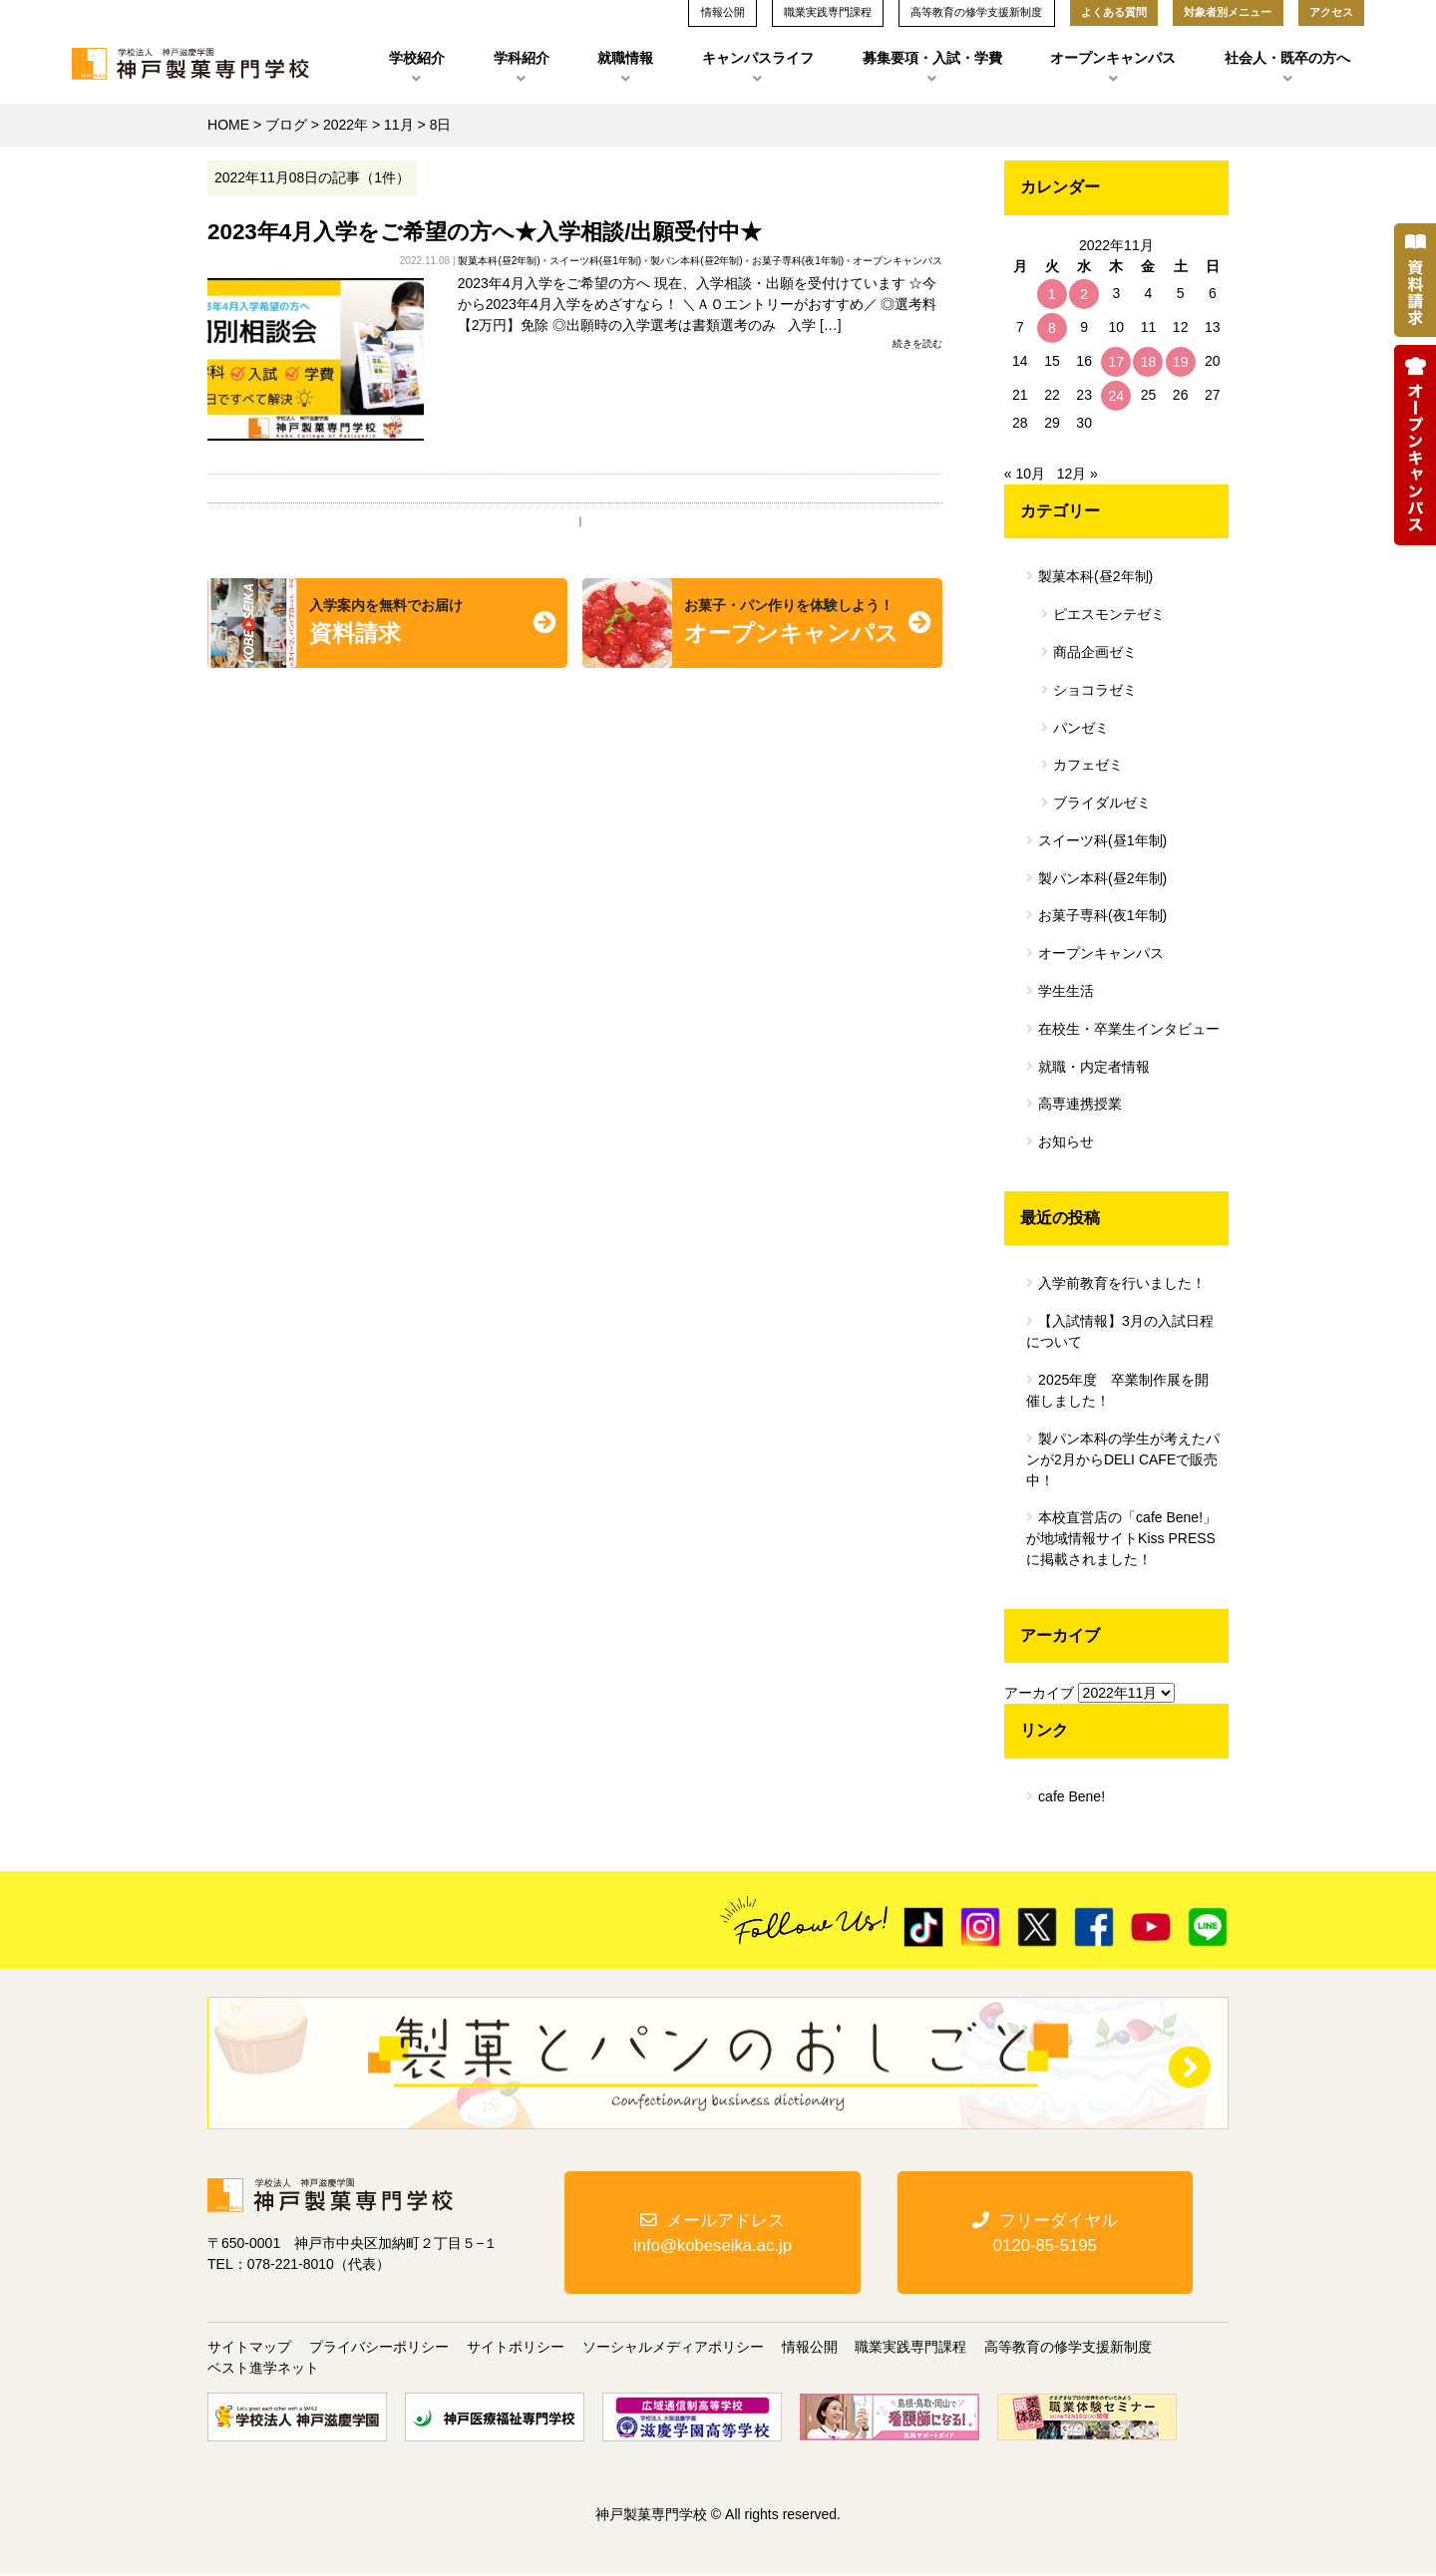 The image size is (1436, 2576). Describe the element at coordinates (417, 58) in the screenshot. I see `学校紹介` at that location.